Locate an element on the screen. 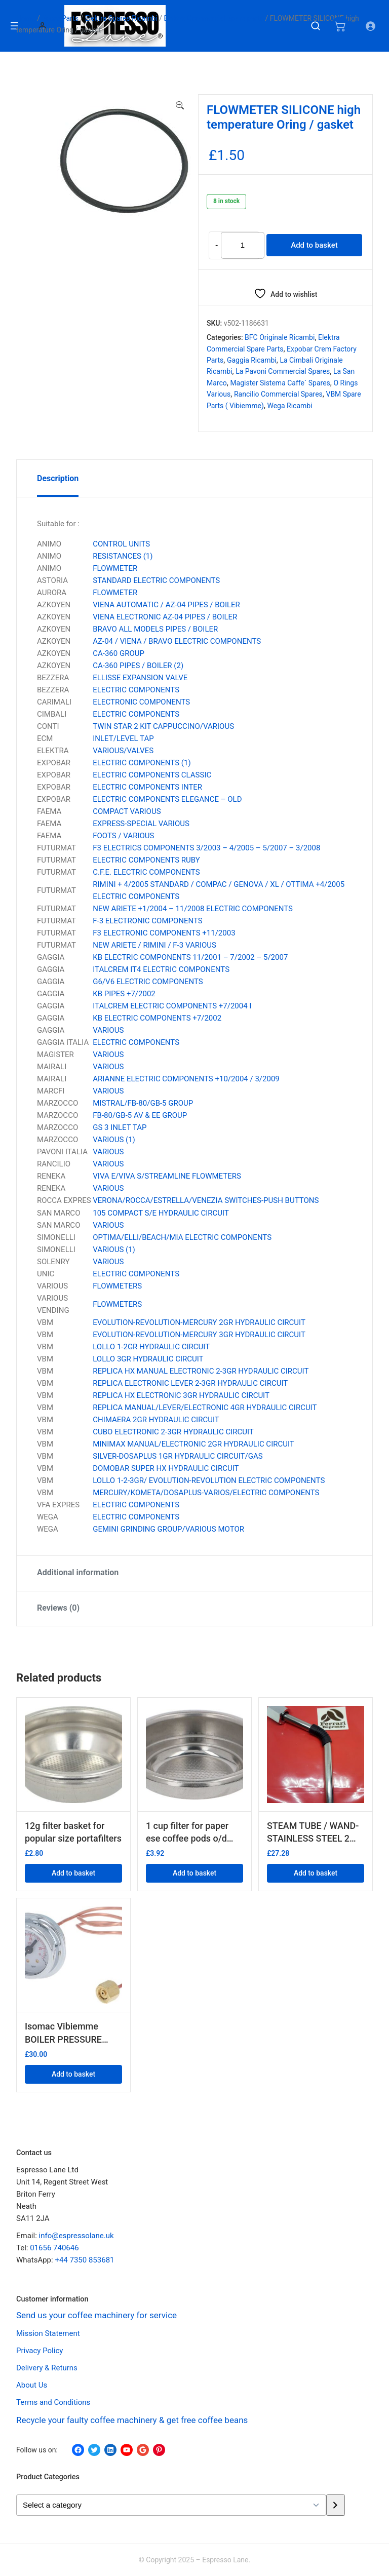 The height and width of the screenshot is (2576, 389). [Number of items in the cart: 0] is located at coordinates (340, 26).